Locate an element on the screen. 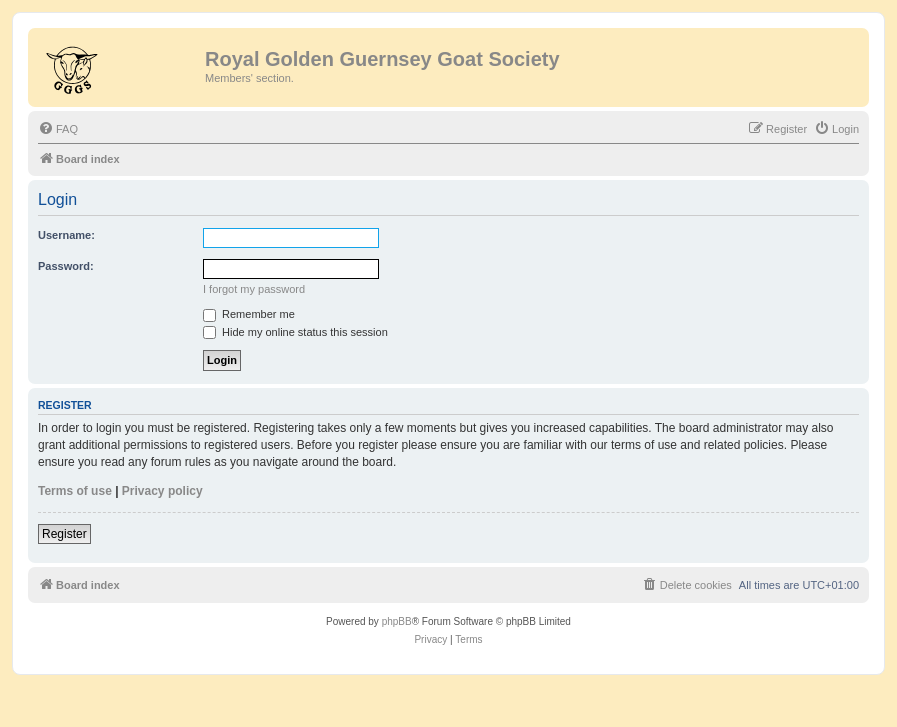 This screenshot has width=897, height=727. Register is located at coordinates (64, 534).